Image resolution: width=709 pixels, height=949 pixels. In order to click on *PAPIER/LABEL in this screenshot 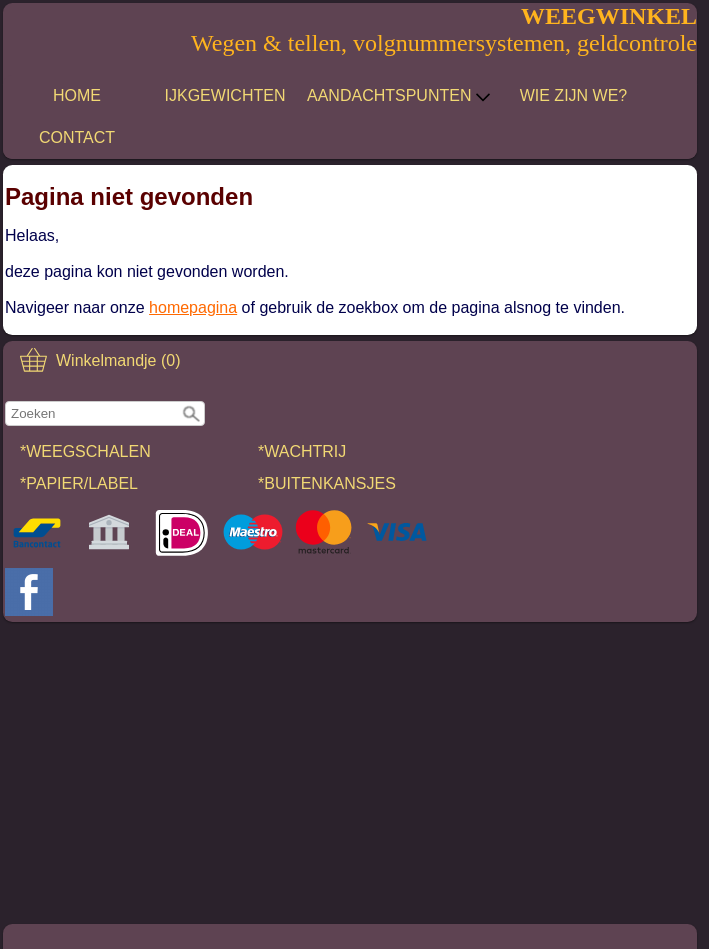, I will do `click(79, 483)`.